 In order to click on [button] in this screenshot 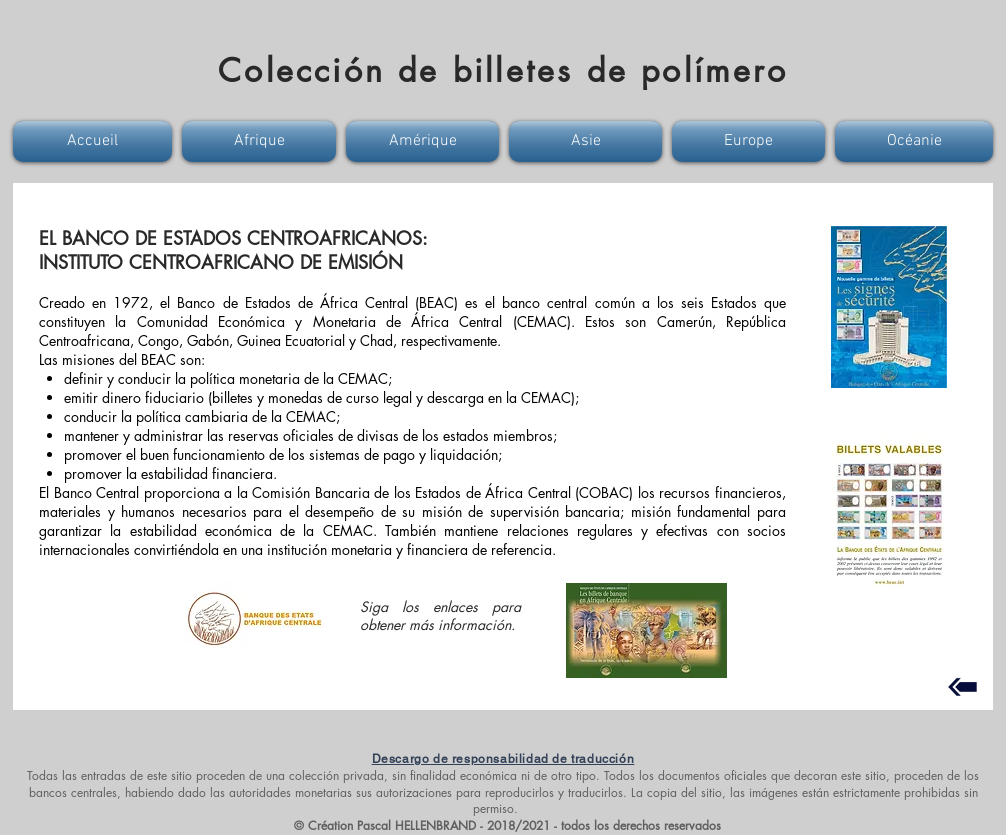, I will do `click(95, 141)`.